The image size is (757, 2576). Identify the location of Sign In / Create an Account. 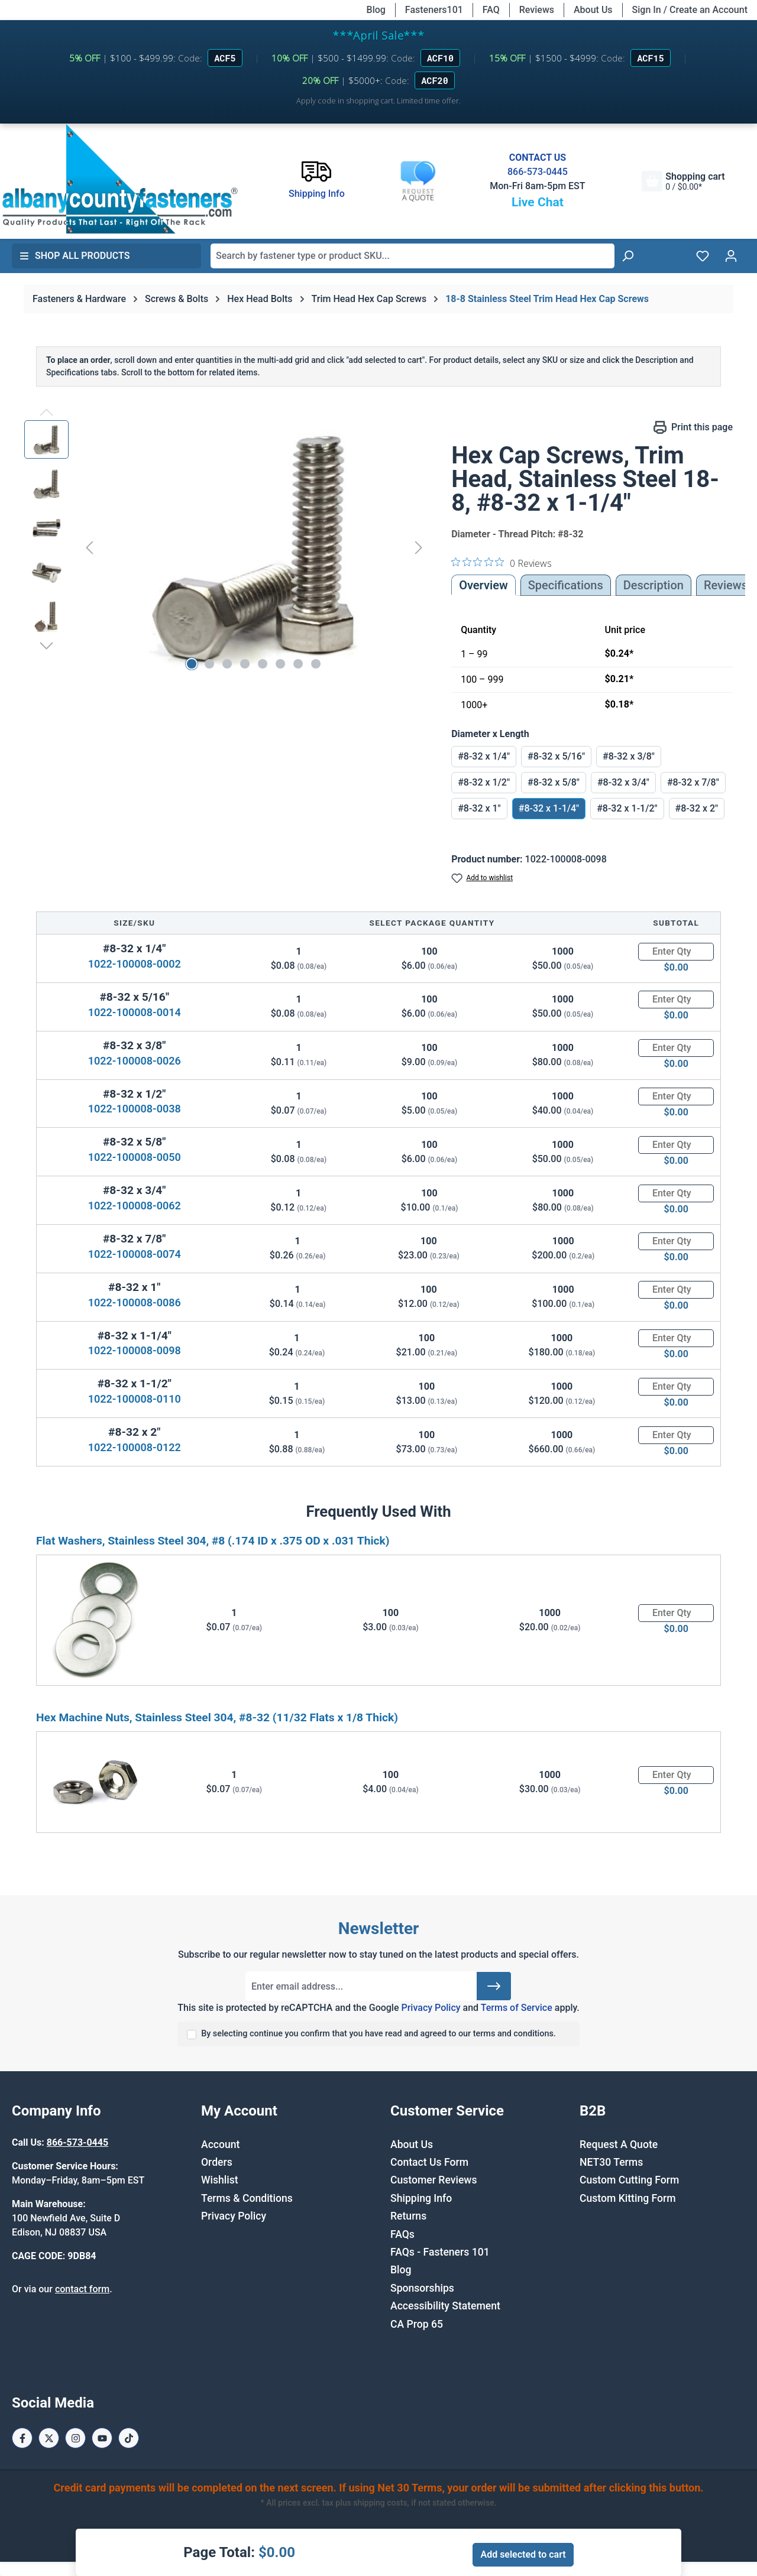
(690, 9).